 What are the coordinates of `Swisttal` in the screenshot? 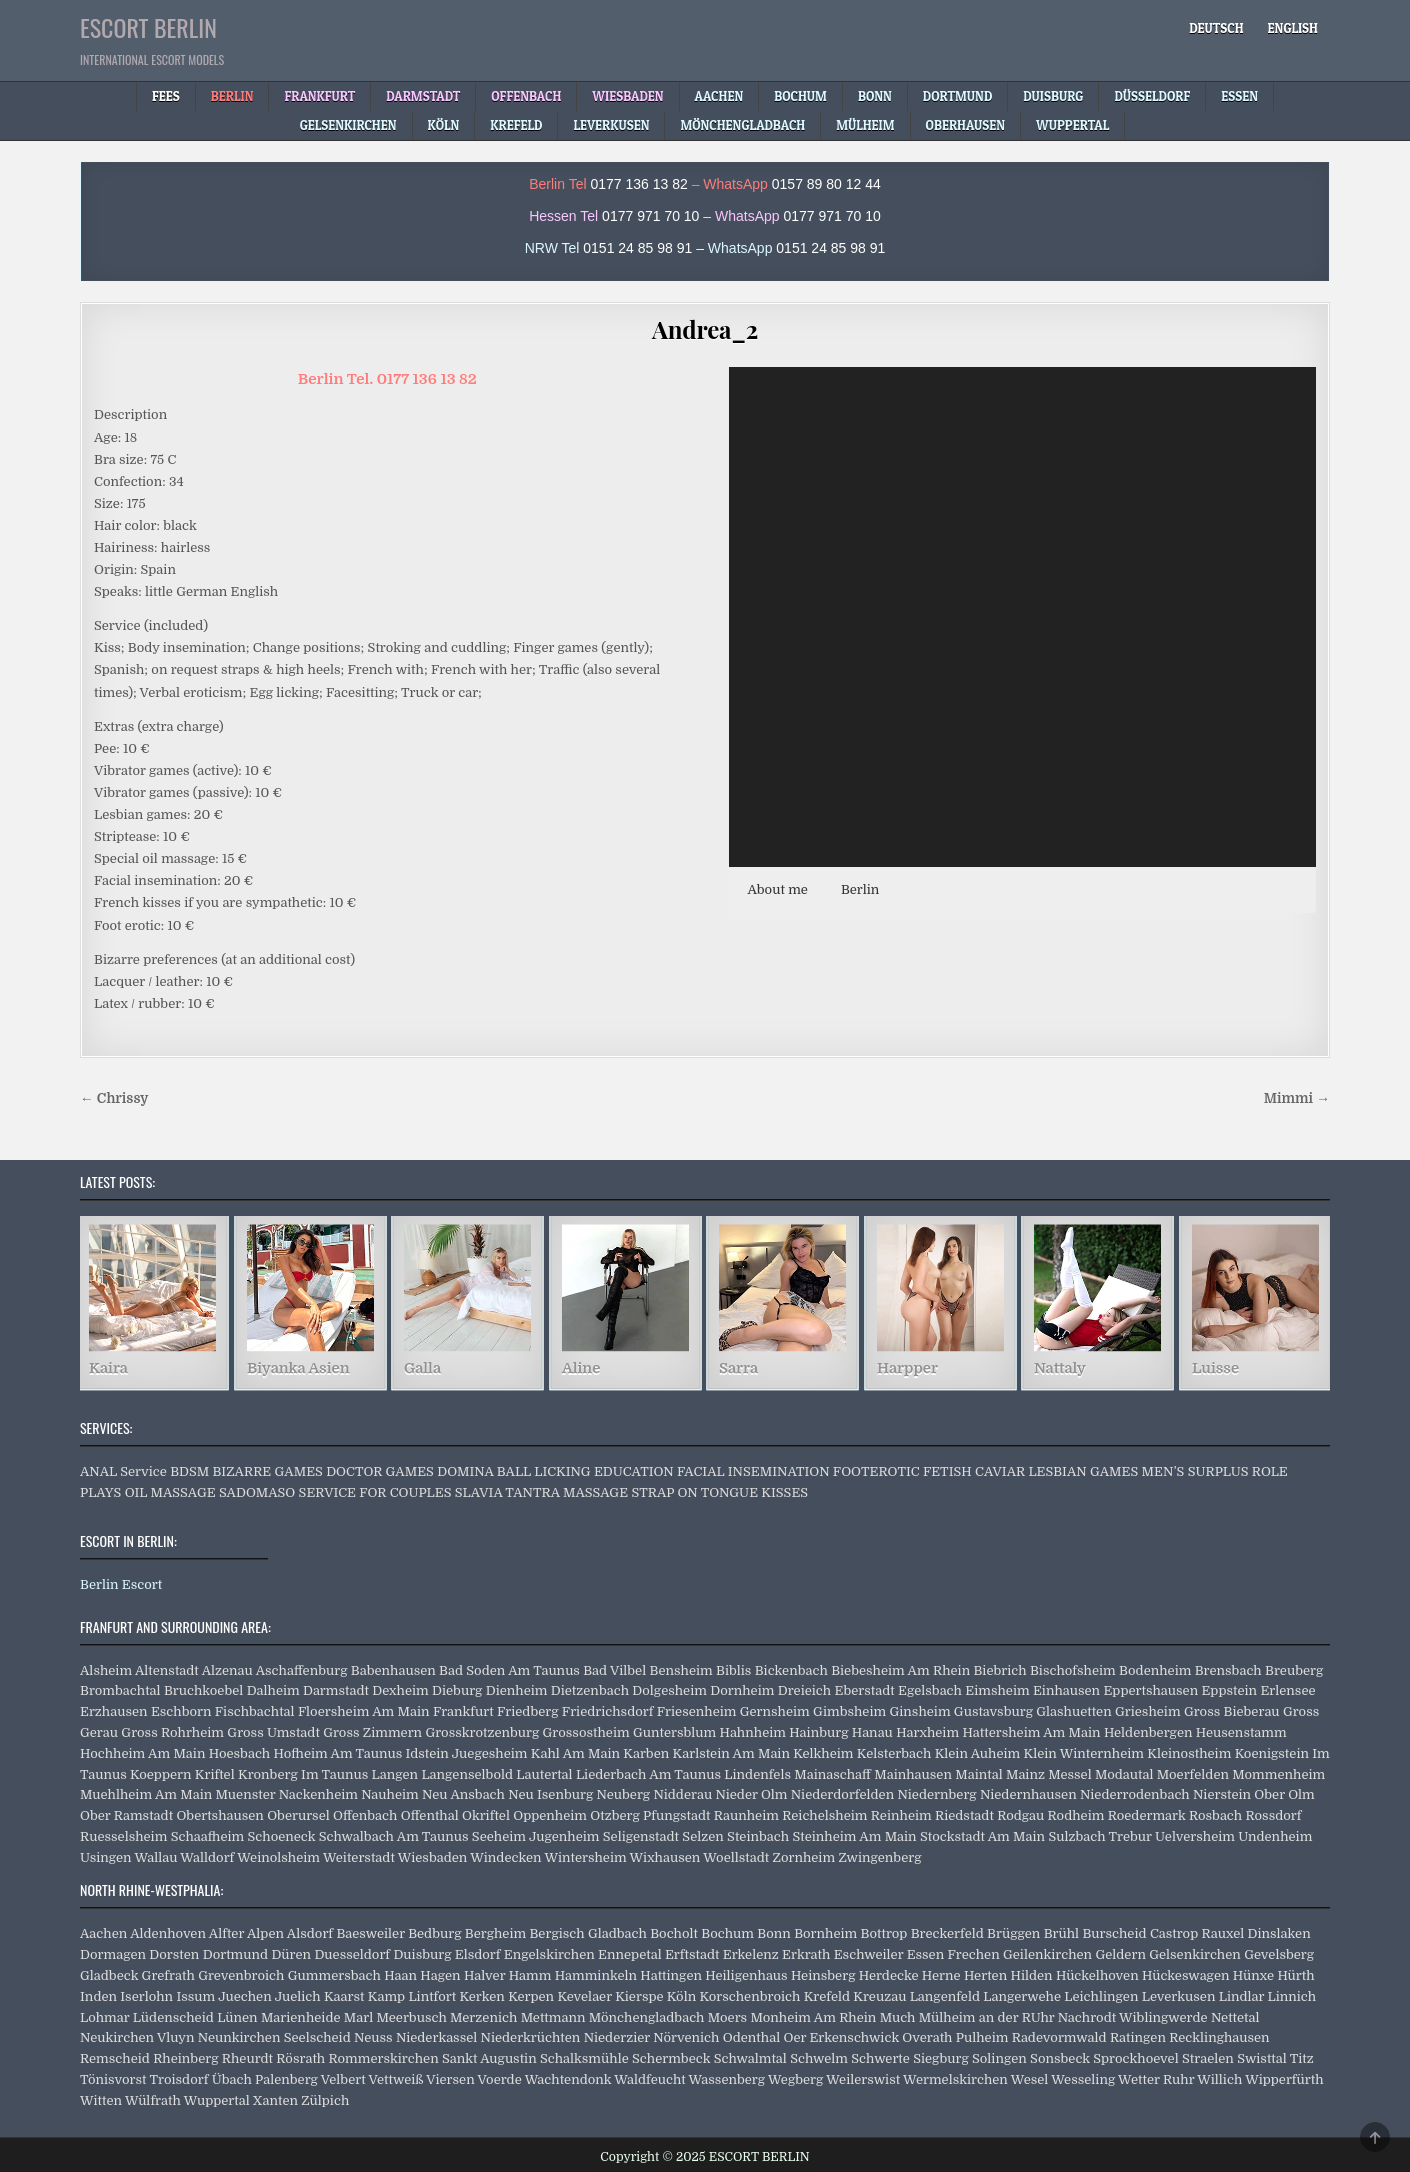 It's located at (1262, 2058).